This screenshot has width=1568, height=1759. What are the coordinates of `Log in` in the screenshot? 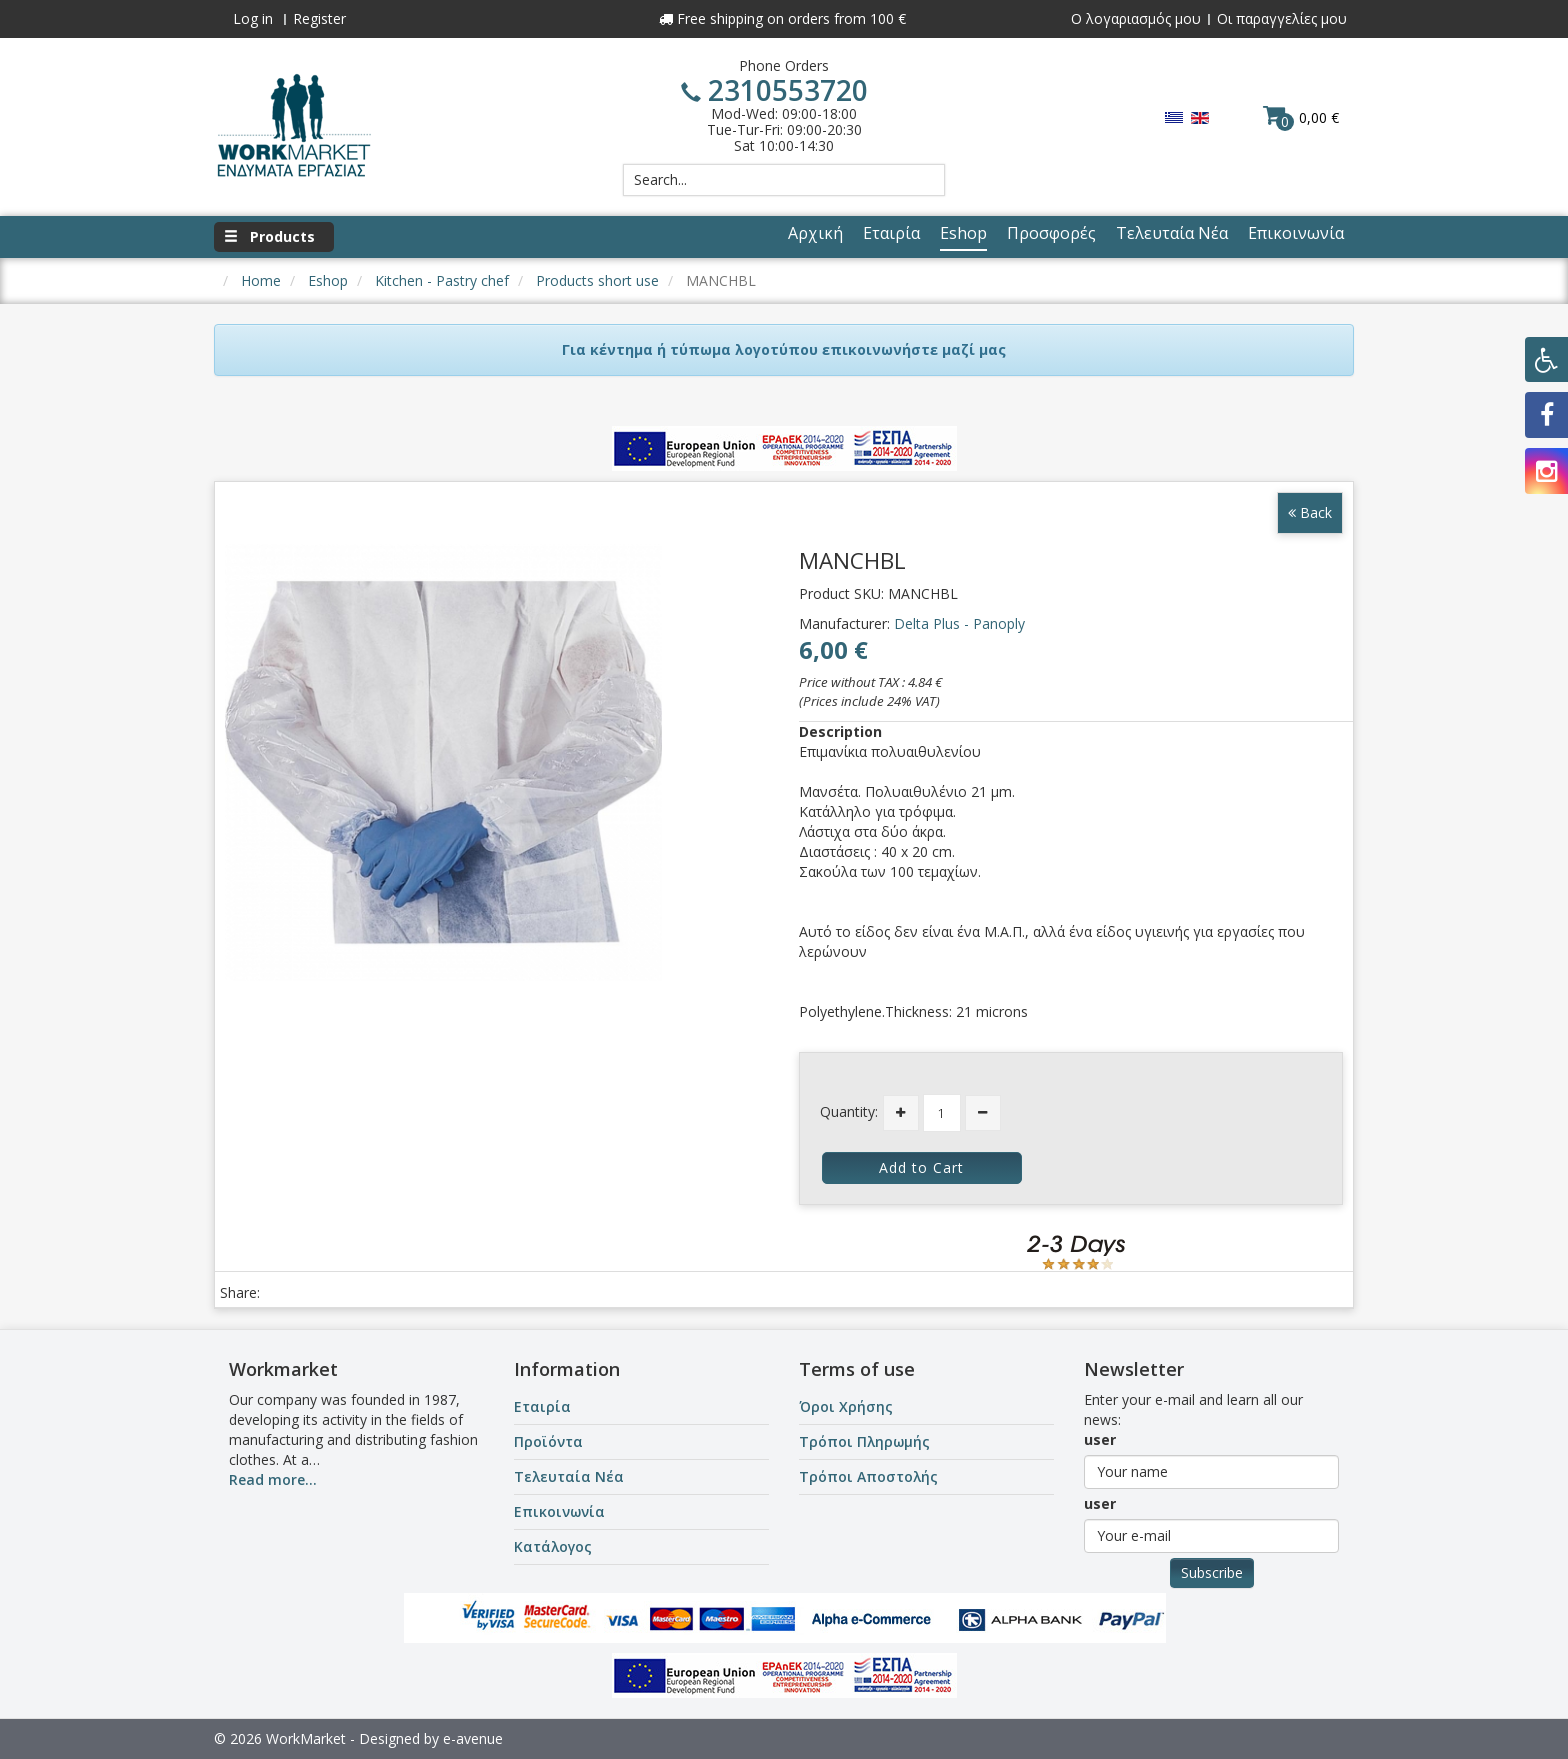 It's located at (253, 18).